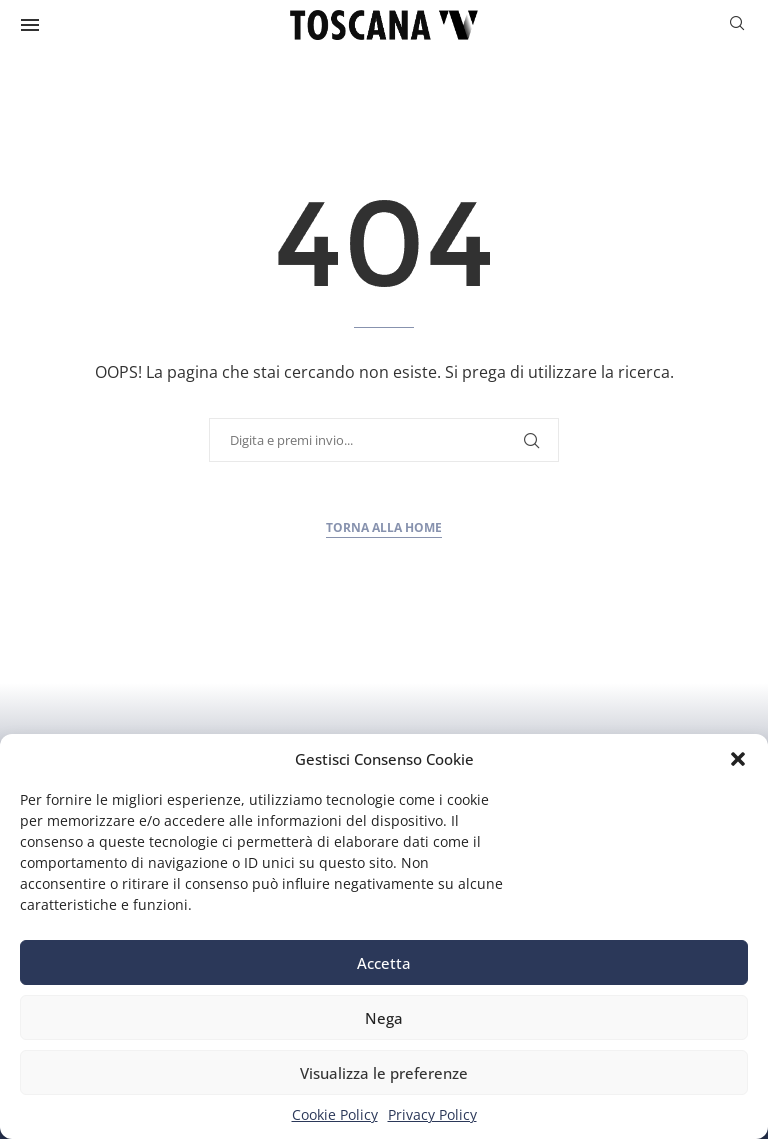  What do you see at coordinates (335, 1114) in the screenshot?
I see `Cookie Policy` at bounding box center [335, 1114].